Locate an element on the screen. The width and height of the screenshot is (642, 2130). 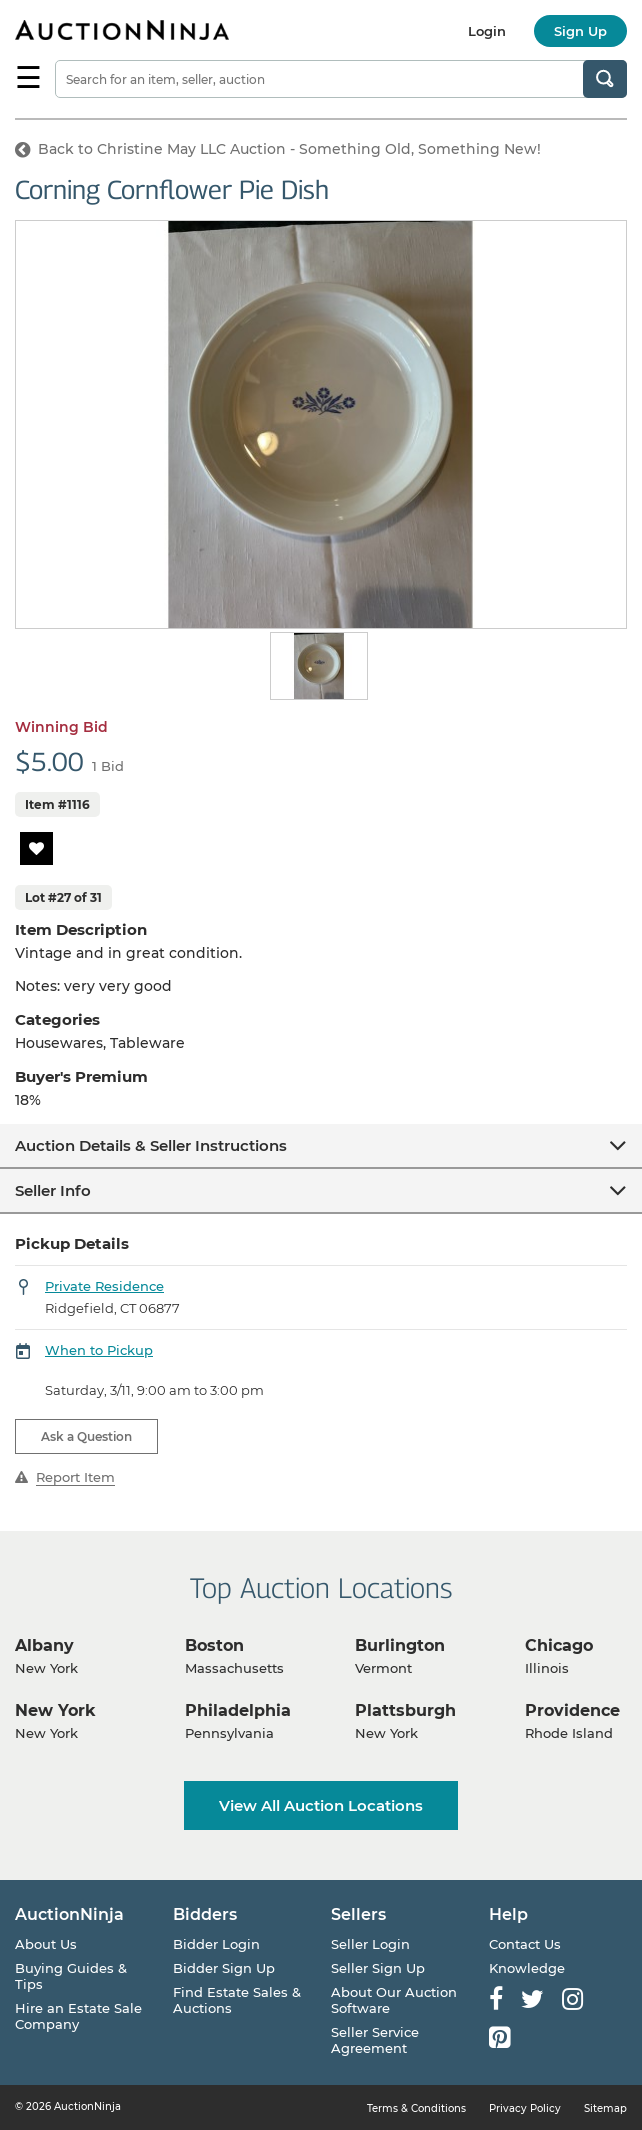
Seller Service Agreement is located at coordinates (375, 2040).